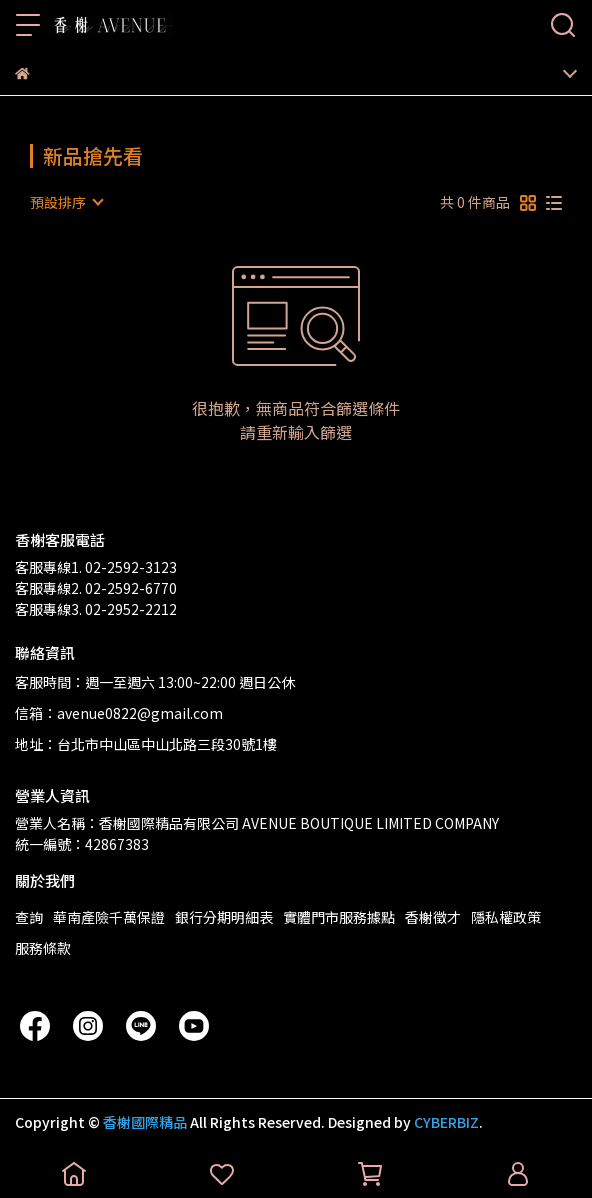  What do you see at coordinates (339, 917) in the screenshot?
I see `實體門市服務據點` at bounding box center [339, 917].